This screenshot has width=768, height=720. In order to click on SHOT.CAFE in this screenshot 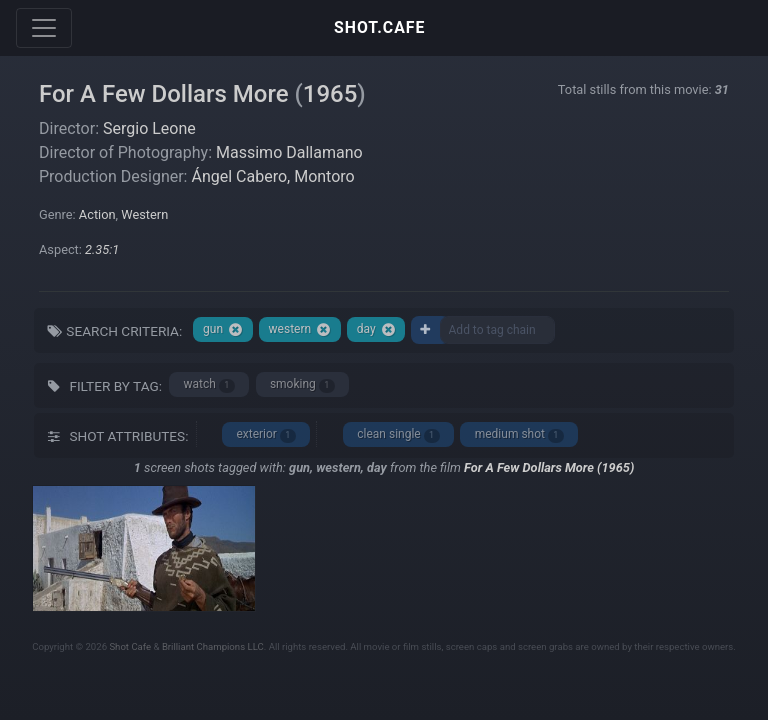, I will do `click(379, 27)`.